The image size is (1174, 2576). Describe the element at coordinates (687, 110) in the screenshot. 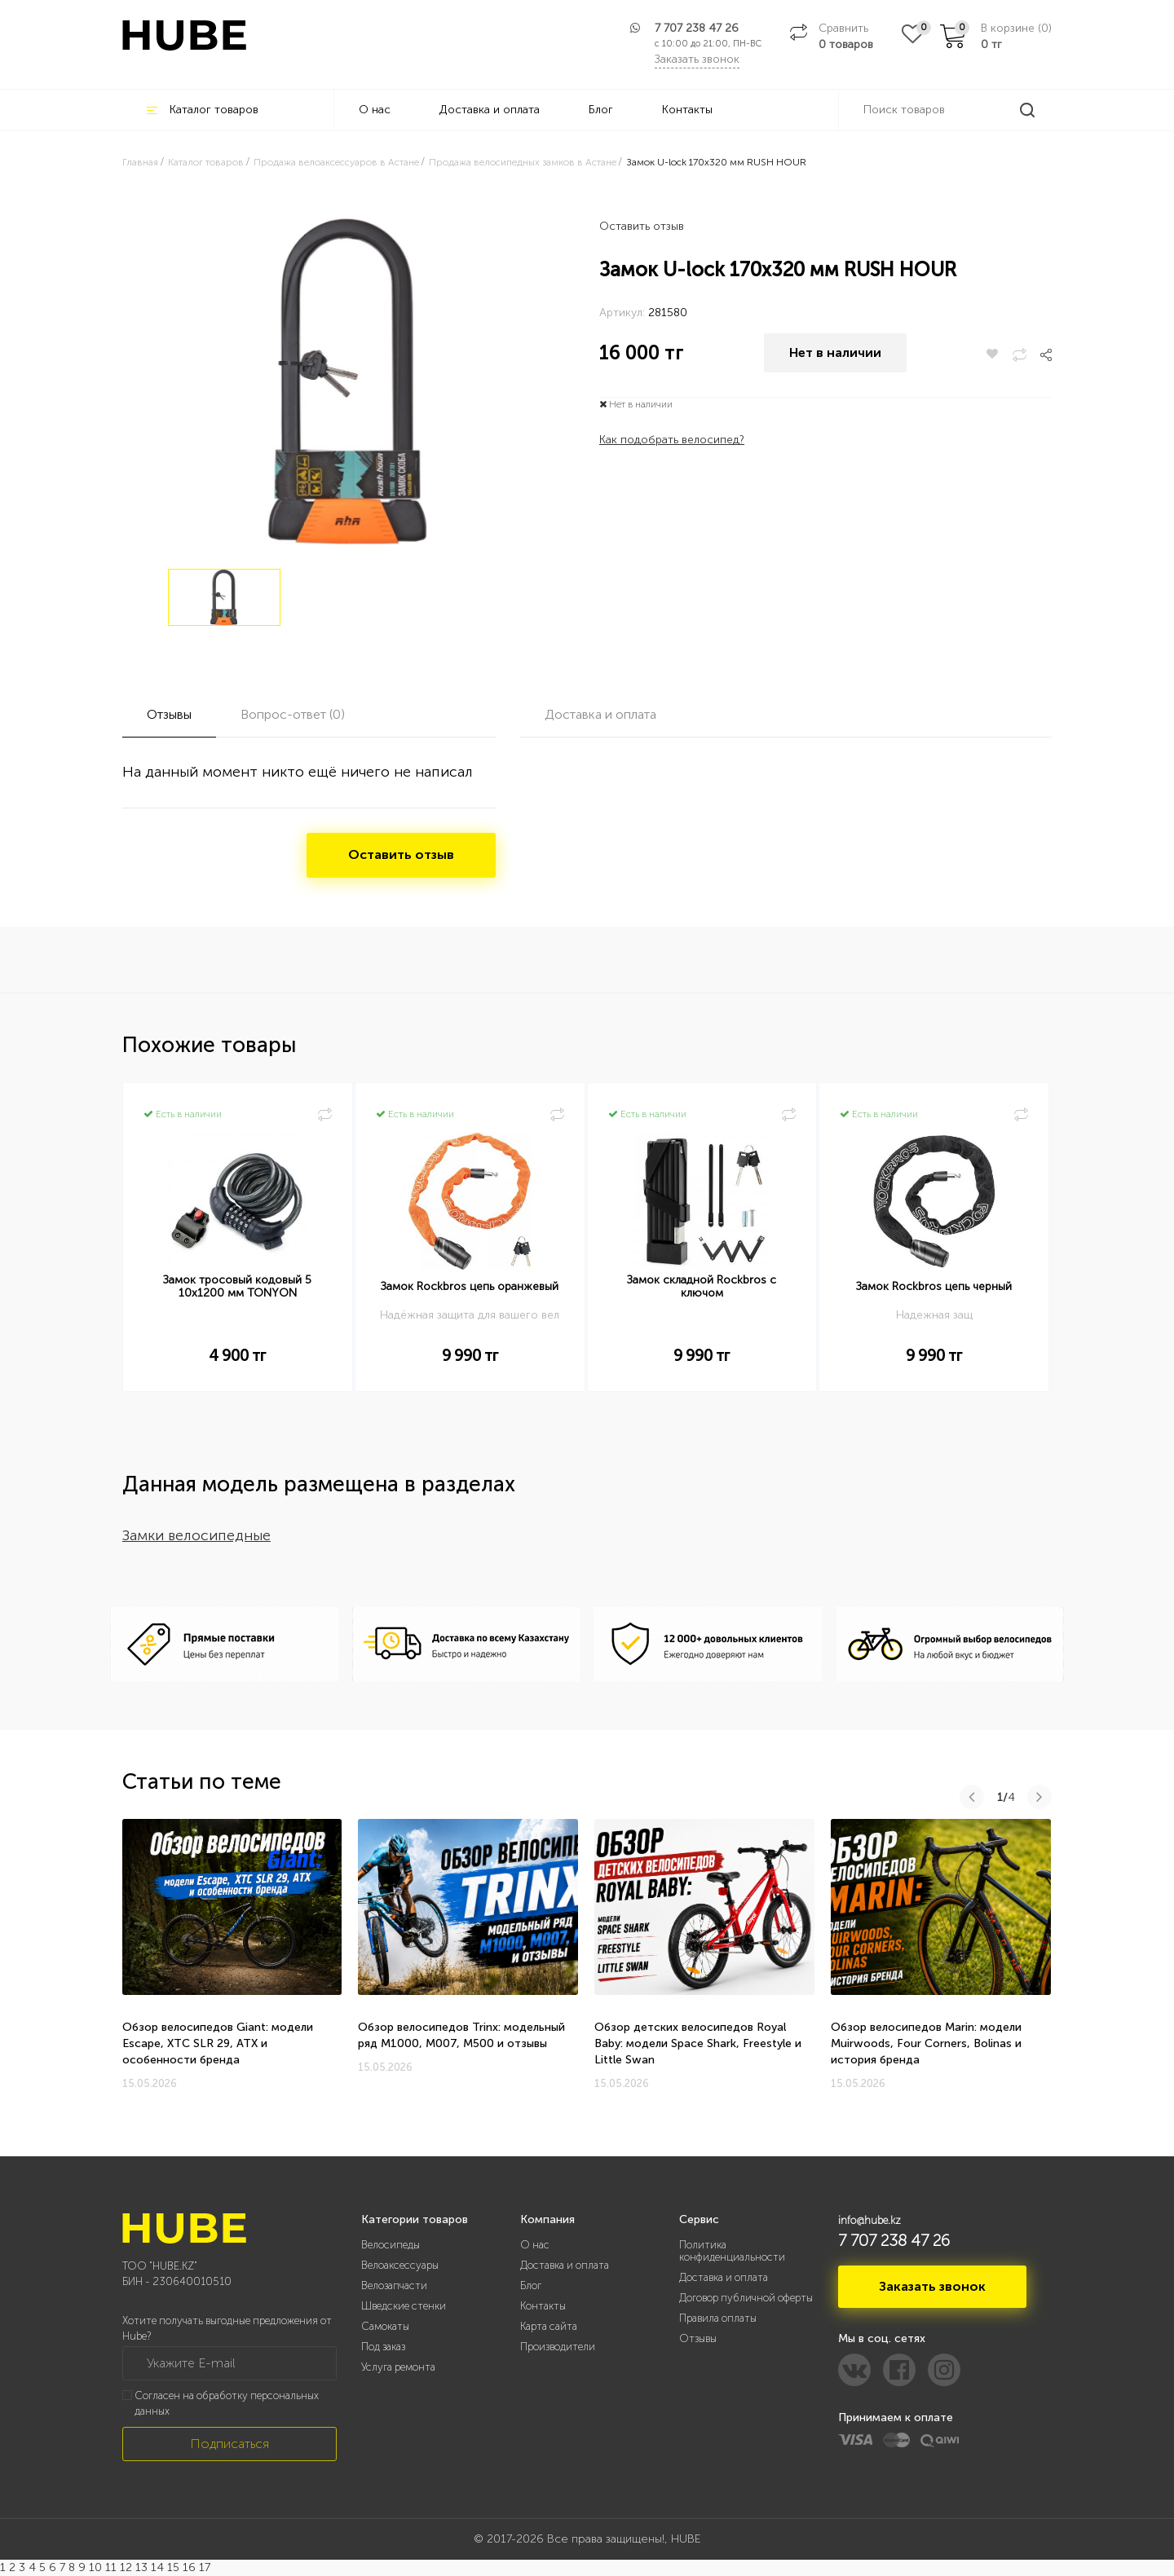

I see `Контакты` at that location.